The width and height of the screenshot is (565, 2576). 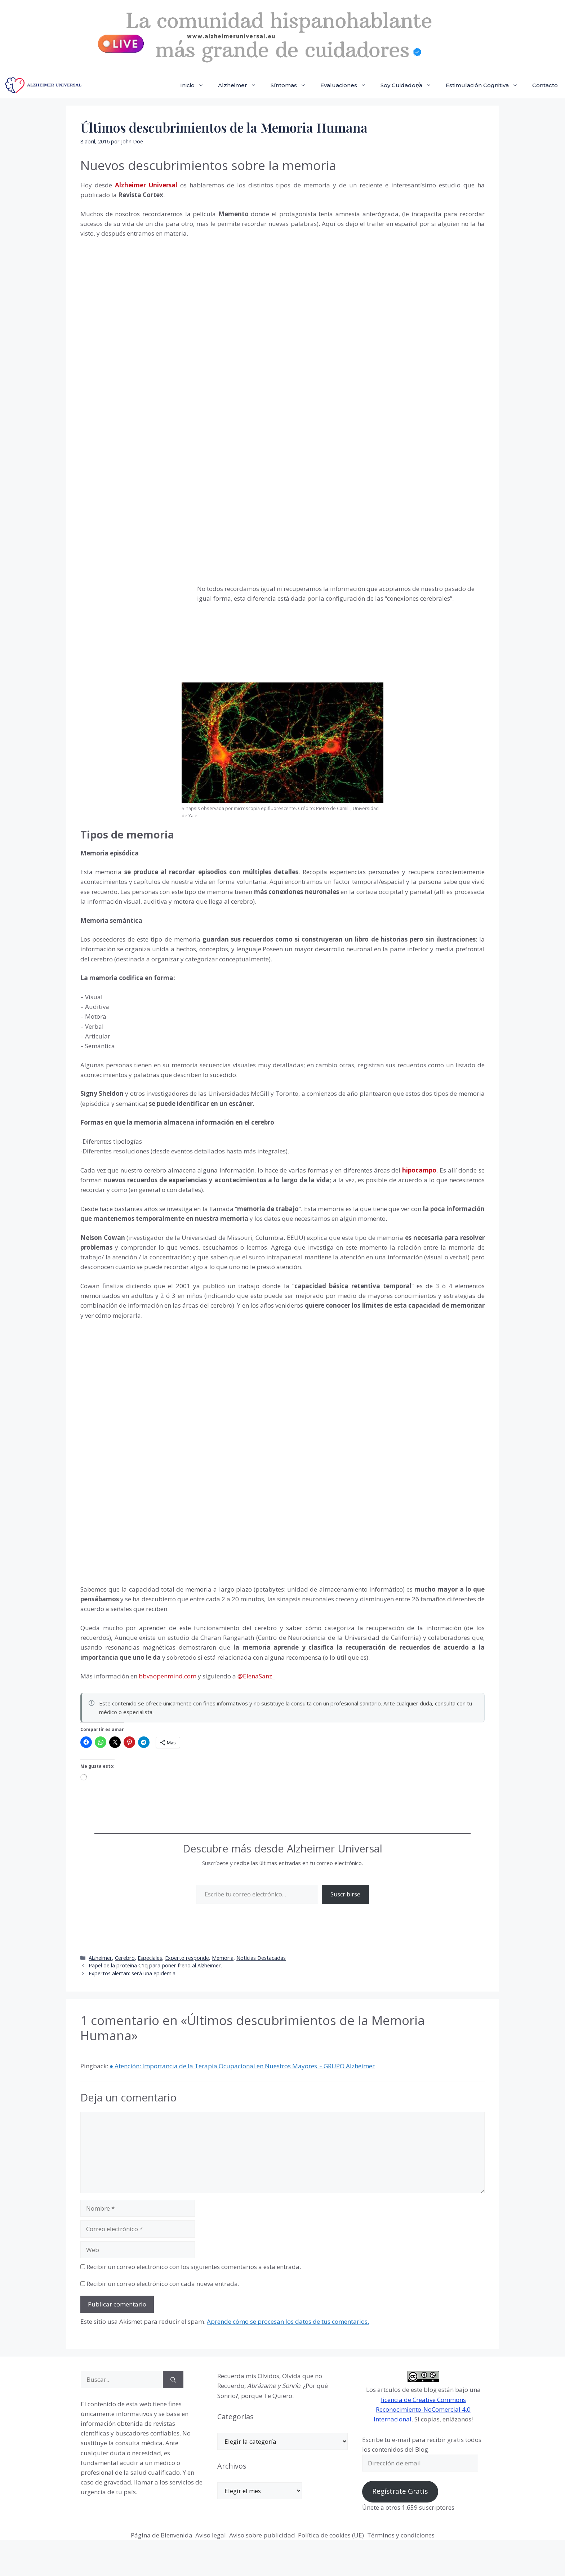 What do you see at coordinates (146, 185) in the screenshot?
I see `Alzheimer Universal` at bounding box center [146, 185].